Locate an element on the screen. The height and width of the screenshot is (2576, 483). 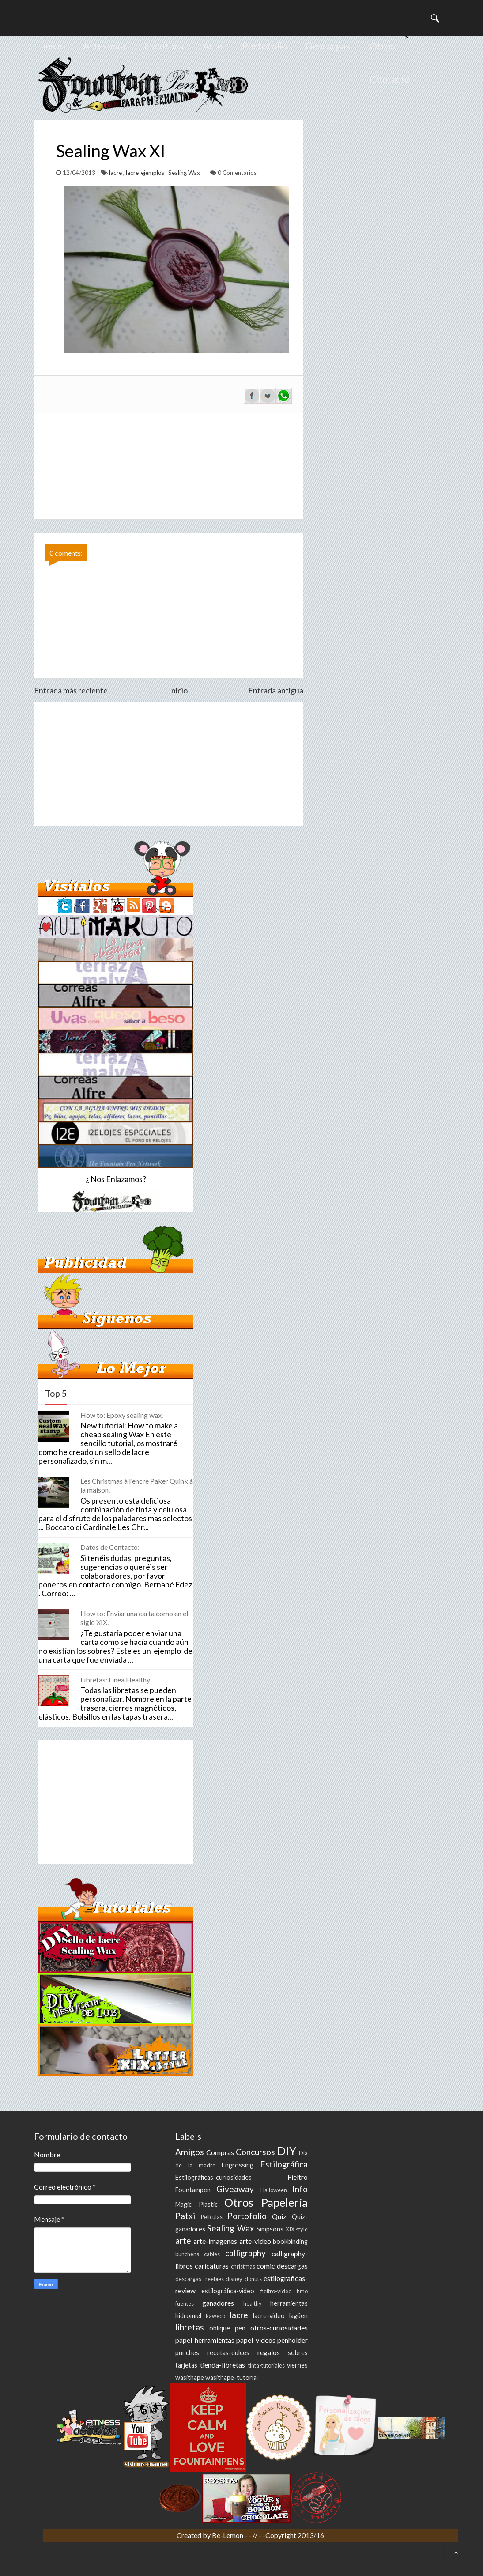
tienda-libretas is located at coordinates (222, 2364).